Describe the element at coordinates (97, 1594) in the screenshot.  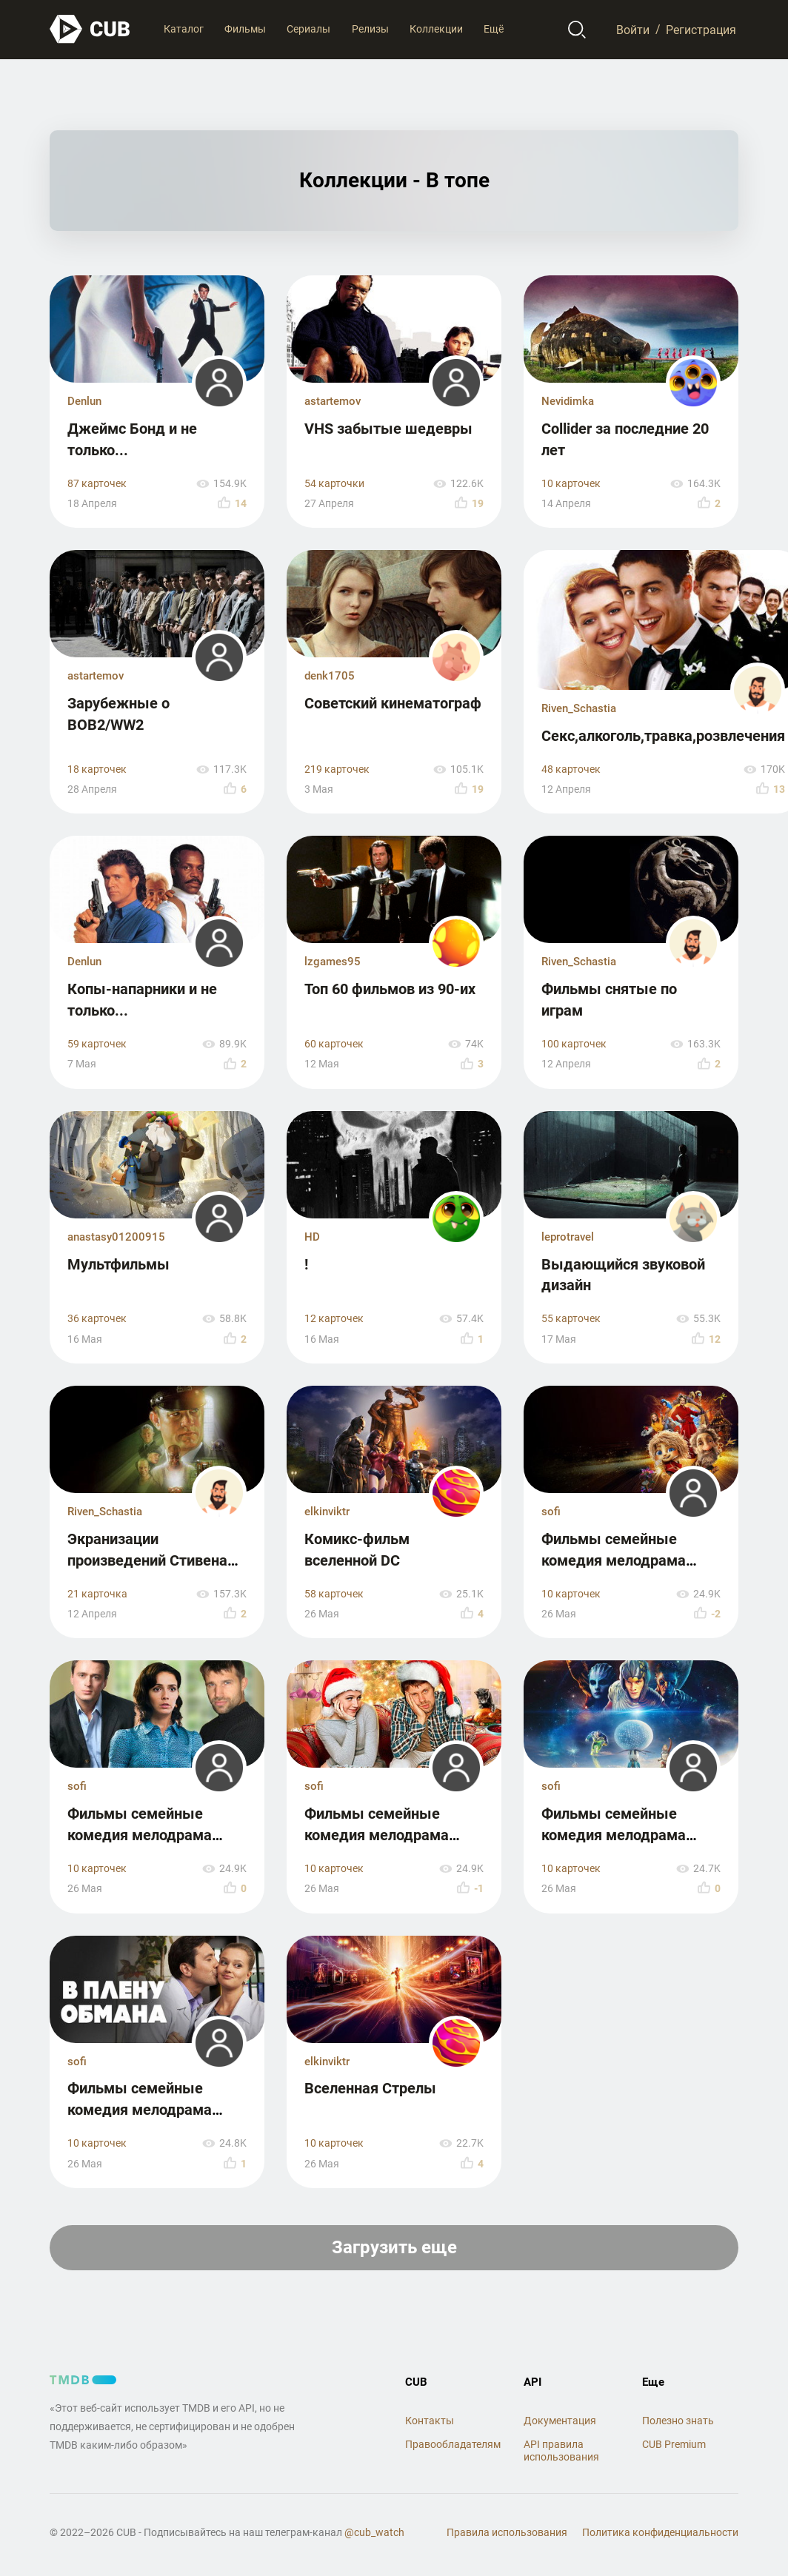
I see `21 карточка` at that location.